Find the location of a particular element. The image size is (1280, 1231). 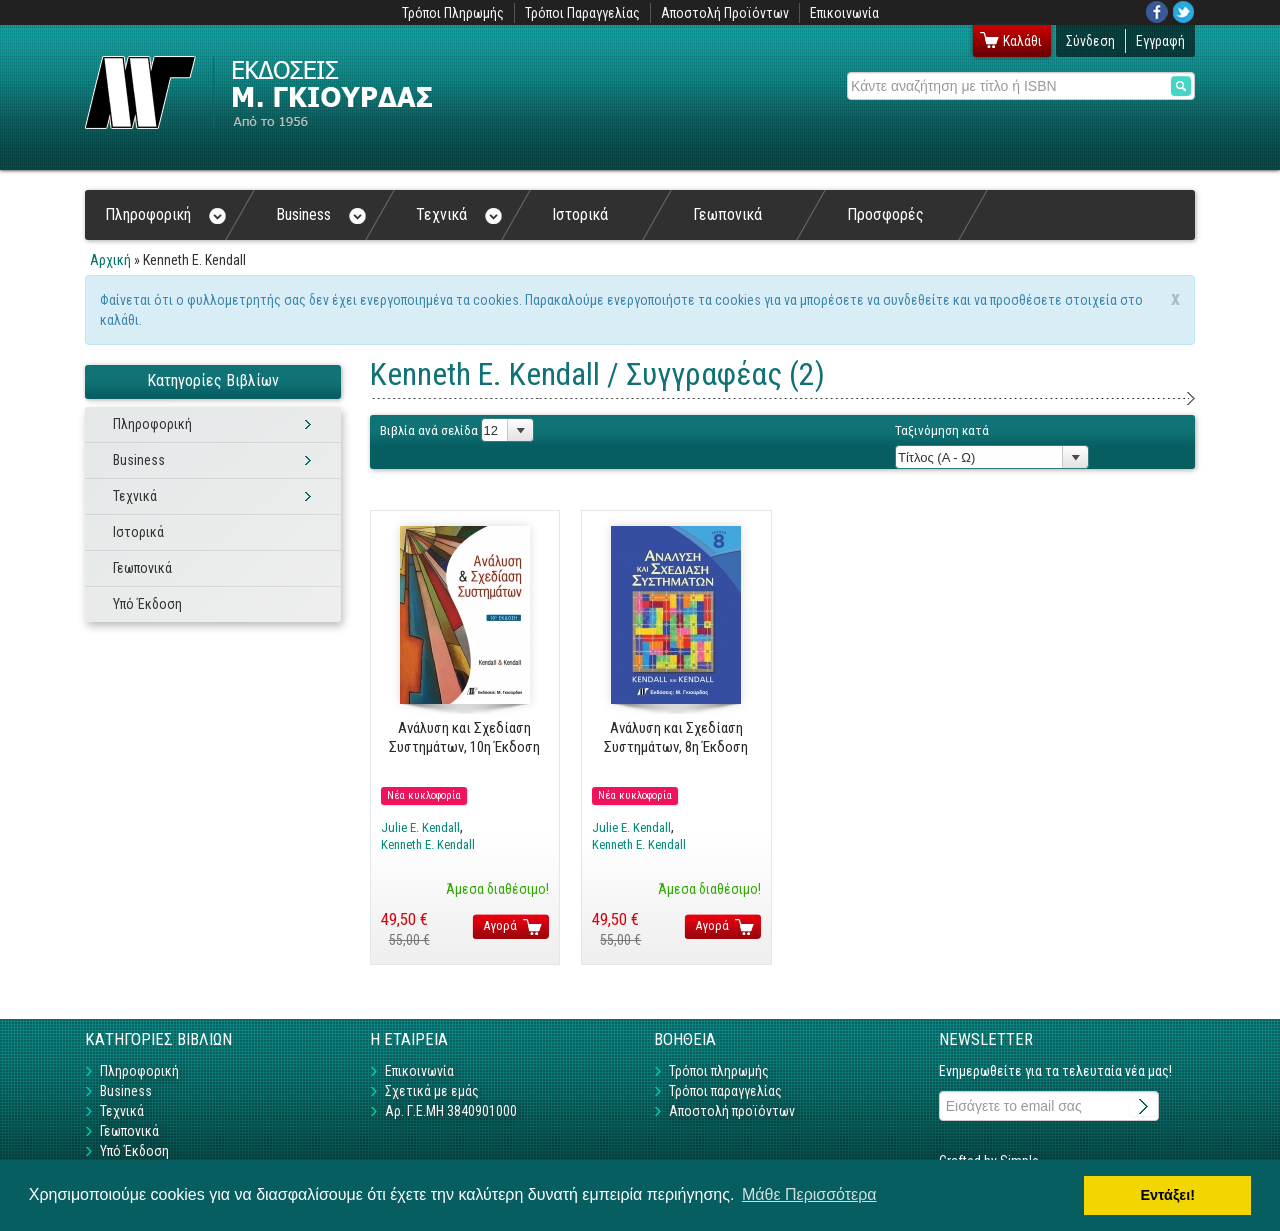

Υπό Έκδοση is located at coordinates (147, 604).